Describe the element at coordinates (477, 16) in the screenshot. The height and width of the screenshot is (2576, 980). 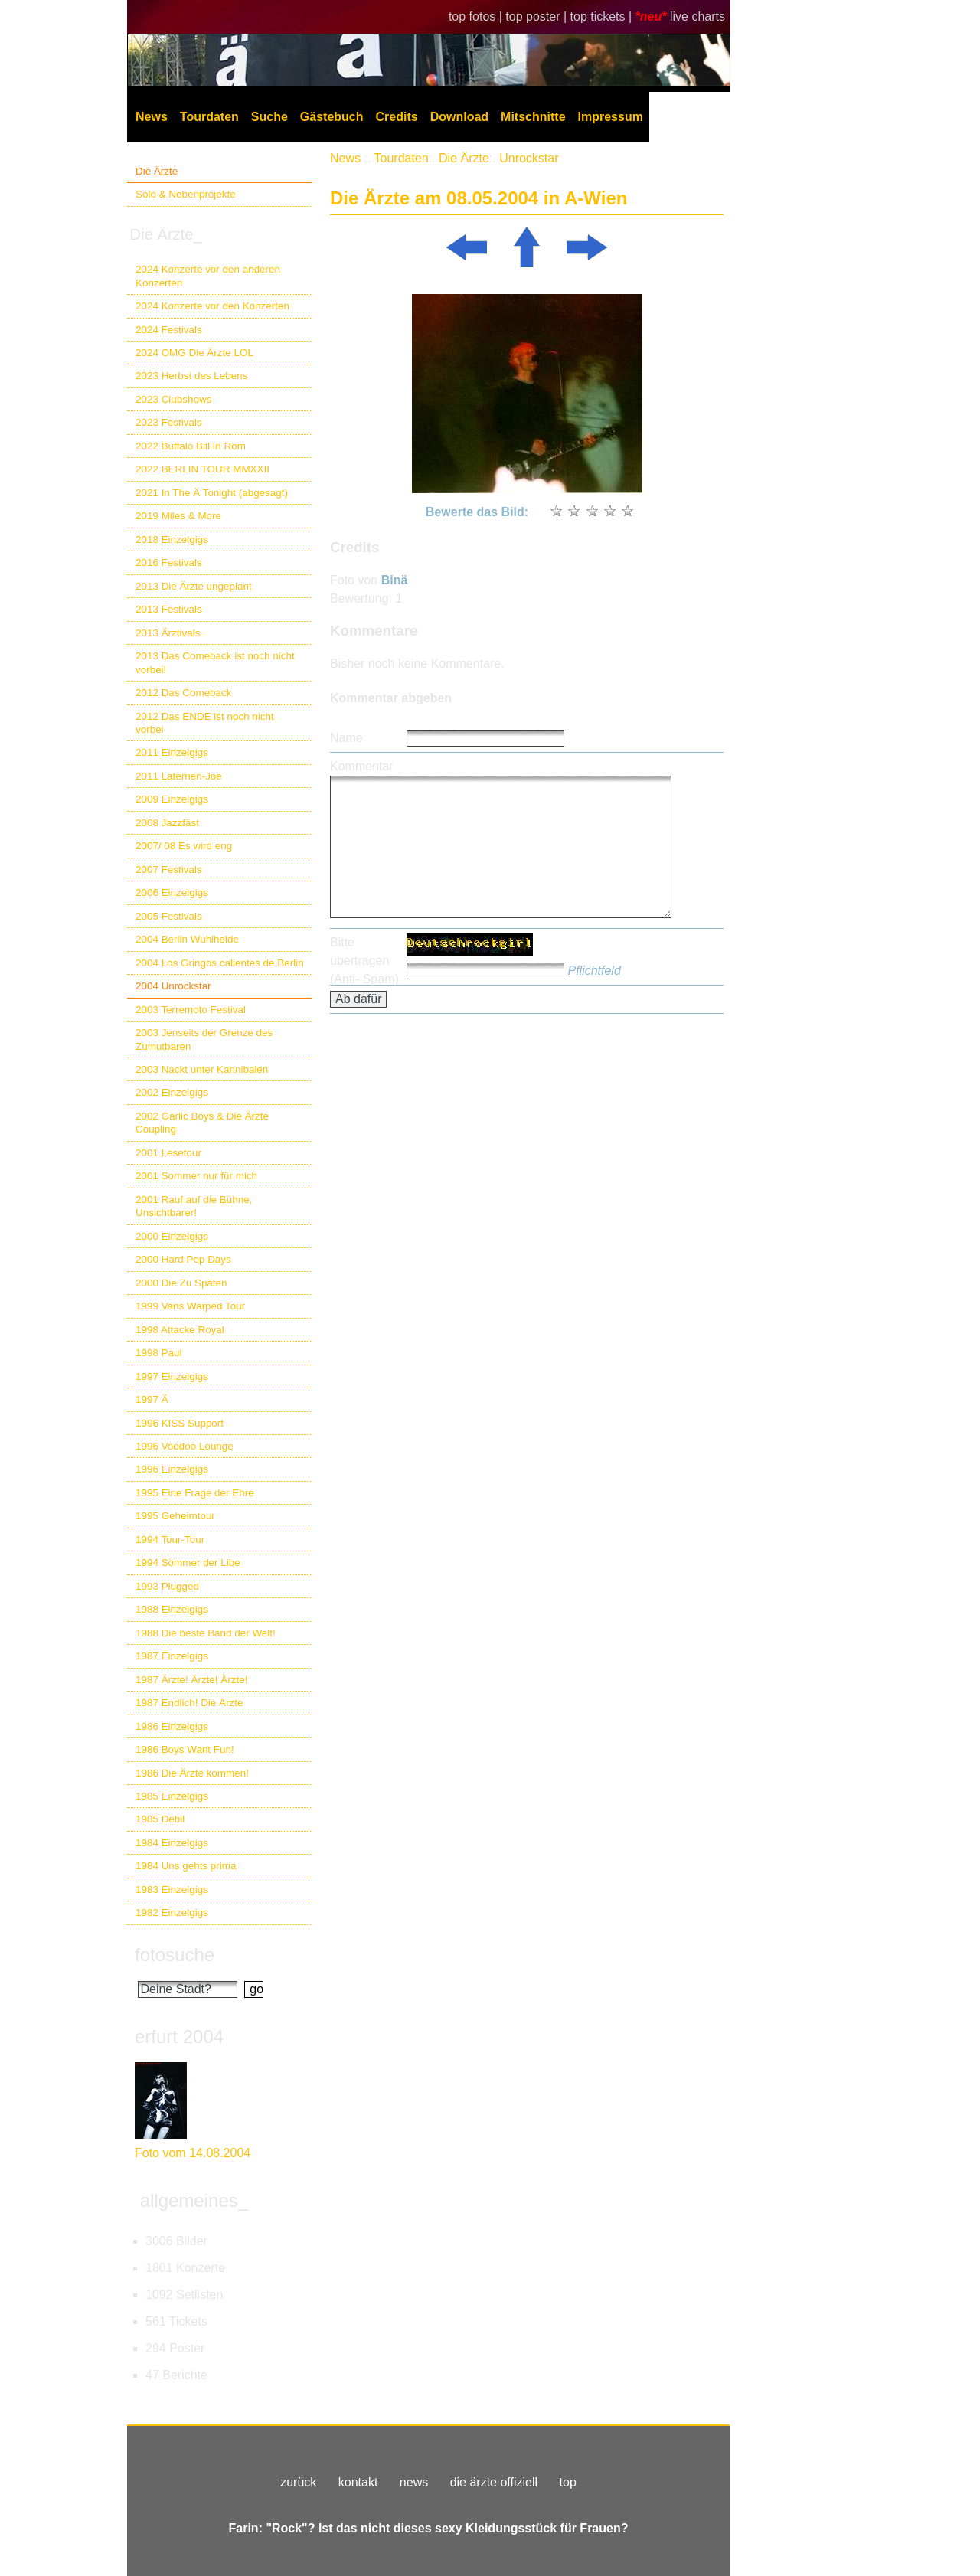
I see `top fotos |` at that location.